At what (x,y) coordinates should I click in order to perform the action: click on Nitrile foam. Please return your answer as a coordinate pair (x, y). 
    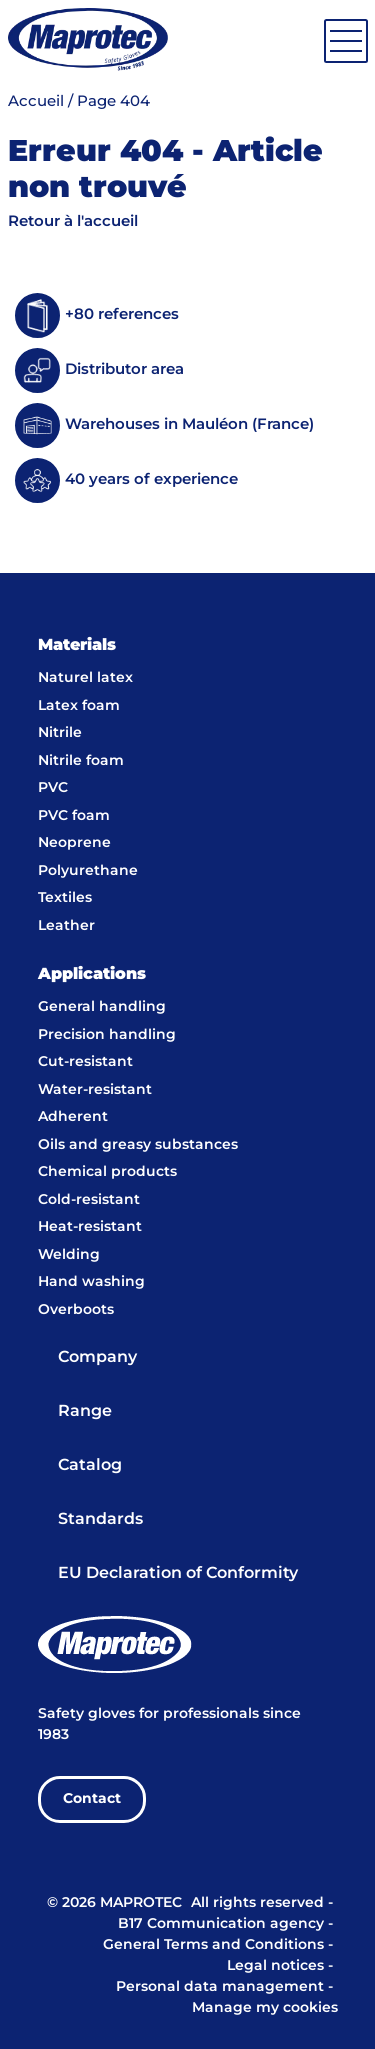
    Looking at the image, I should click on (81, 761).